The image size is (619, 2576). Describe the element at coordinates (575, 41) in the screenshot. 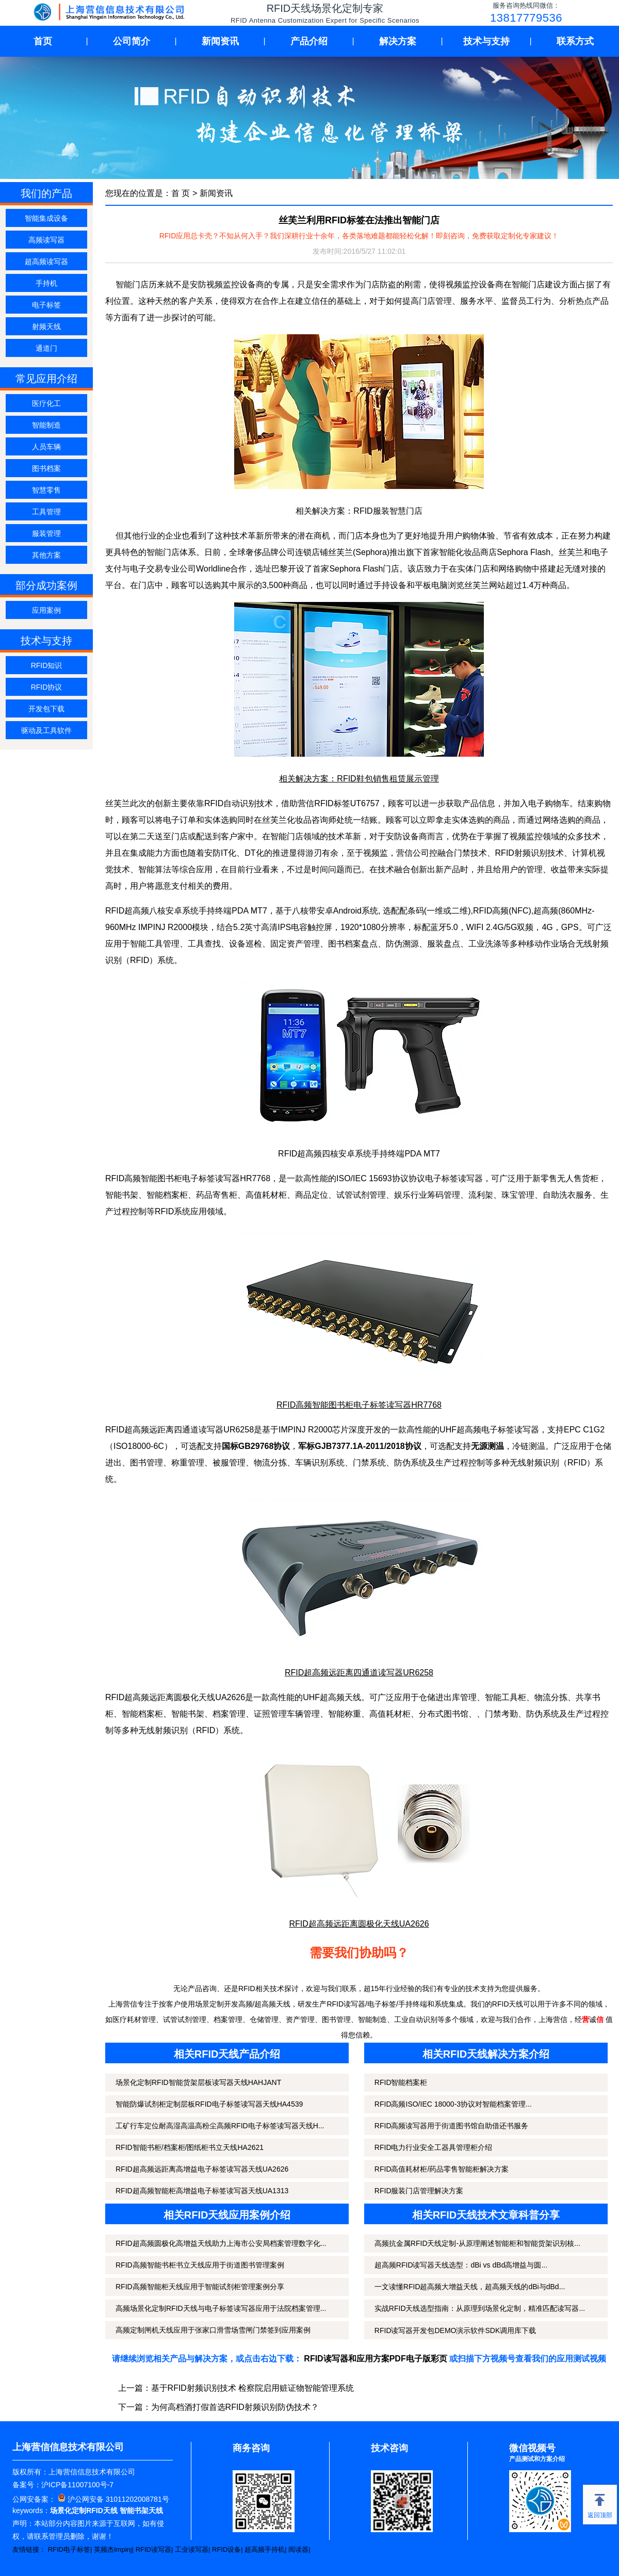

I see `联系方式` at that location.